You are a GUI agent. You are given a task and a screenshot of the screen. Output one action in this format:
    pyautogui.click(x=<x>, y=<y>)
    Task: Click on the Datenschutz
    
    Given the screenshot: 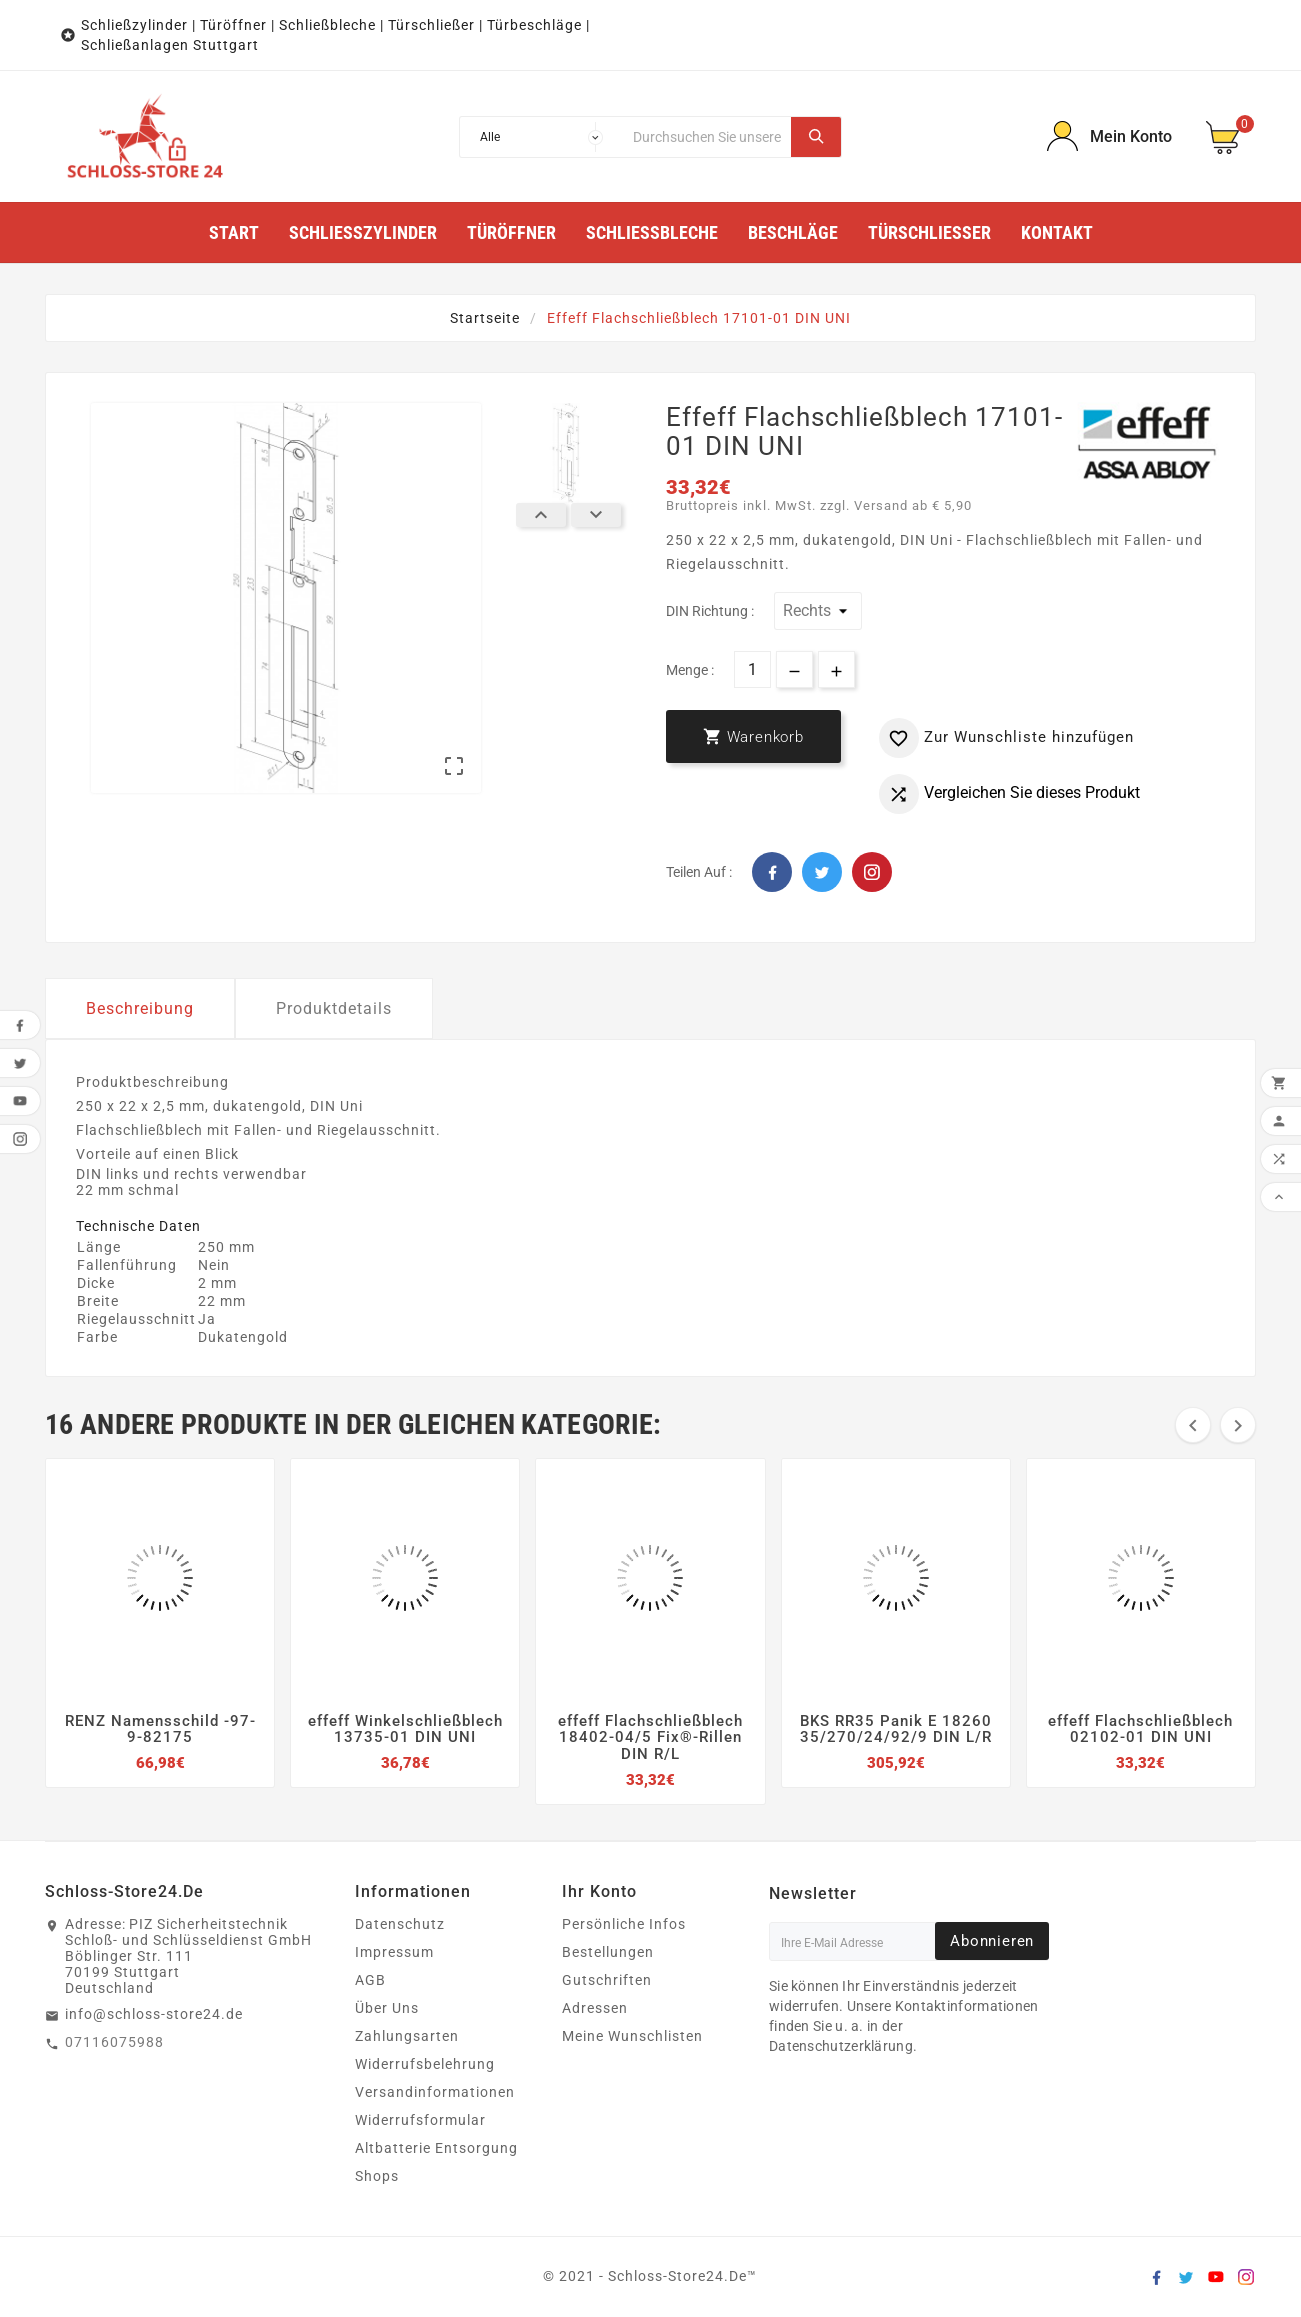 What is the action you would take?
    pyautogui.click(x=400, y=1924)
    